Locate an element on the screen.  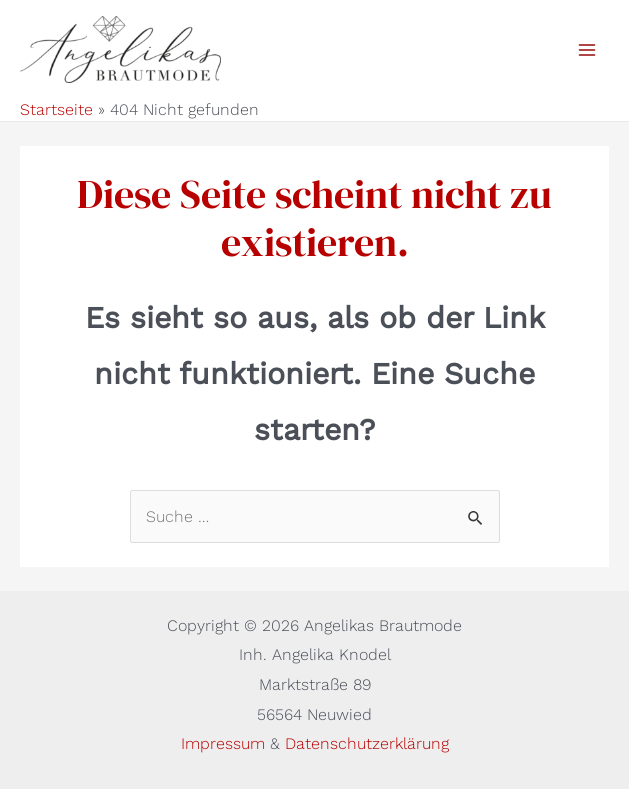
Impressum is located at coordinates (225, 743).